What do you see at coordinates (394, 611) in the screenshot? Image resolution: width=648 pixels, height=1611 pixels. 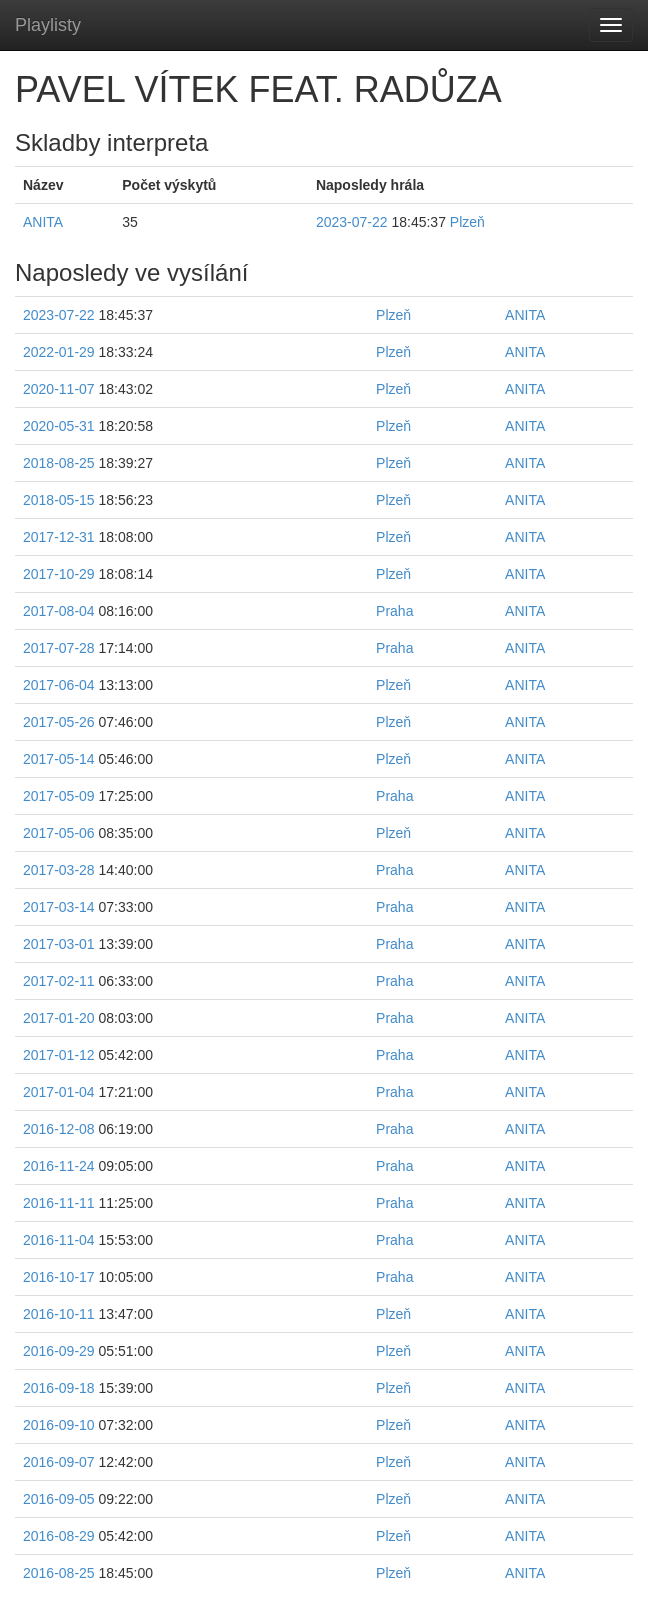 I see `Praha` at bounding box center [394, 611].